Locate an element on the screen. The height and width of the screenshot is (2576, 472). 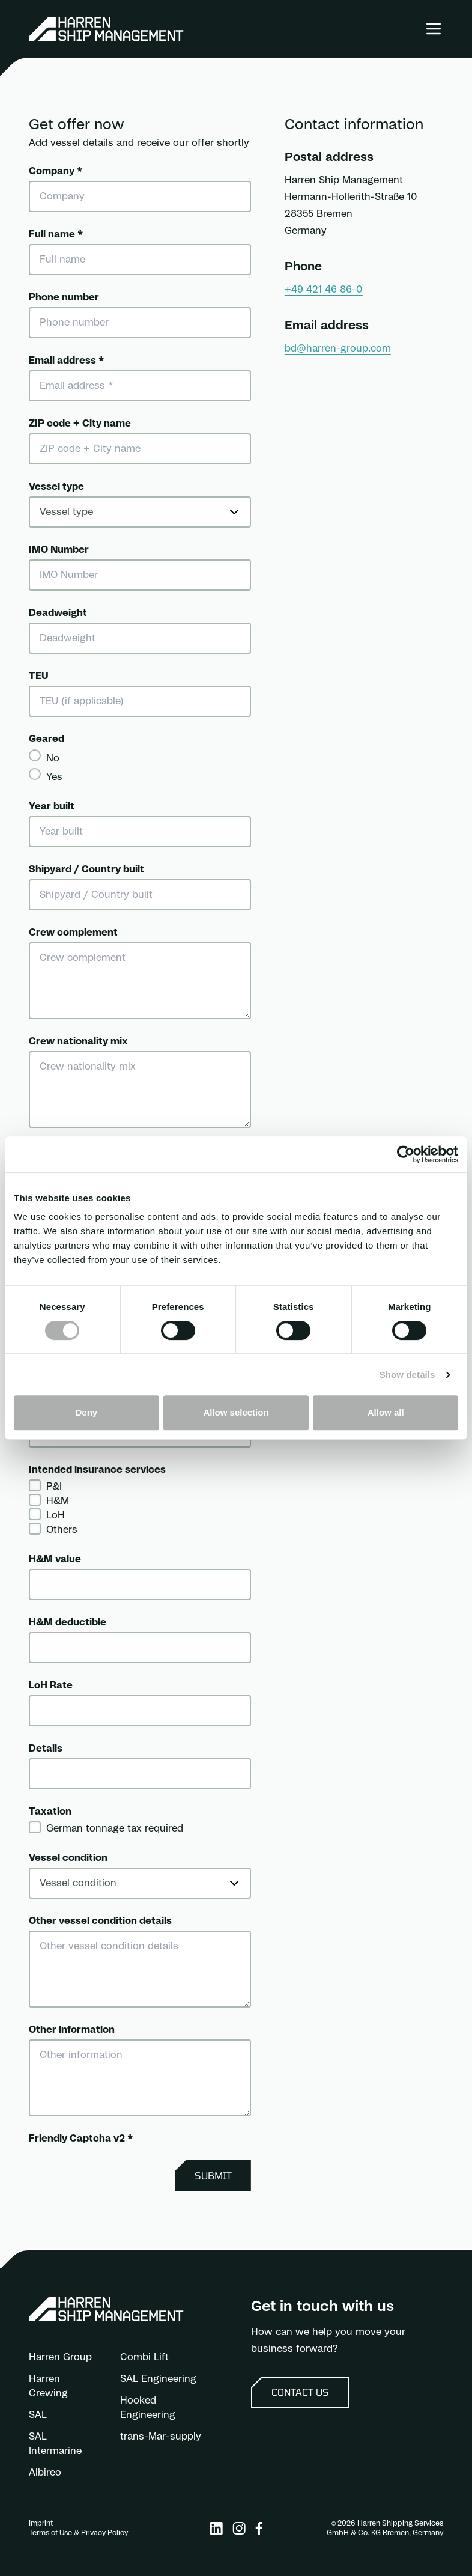
trans-Mar-supply is located at coordinates (160, 2436).